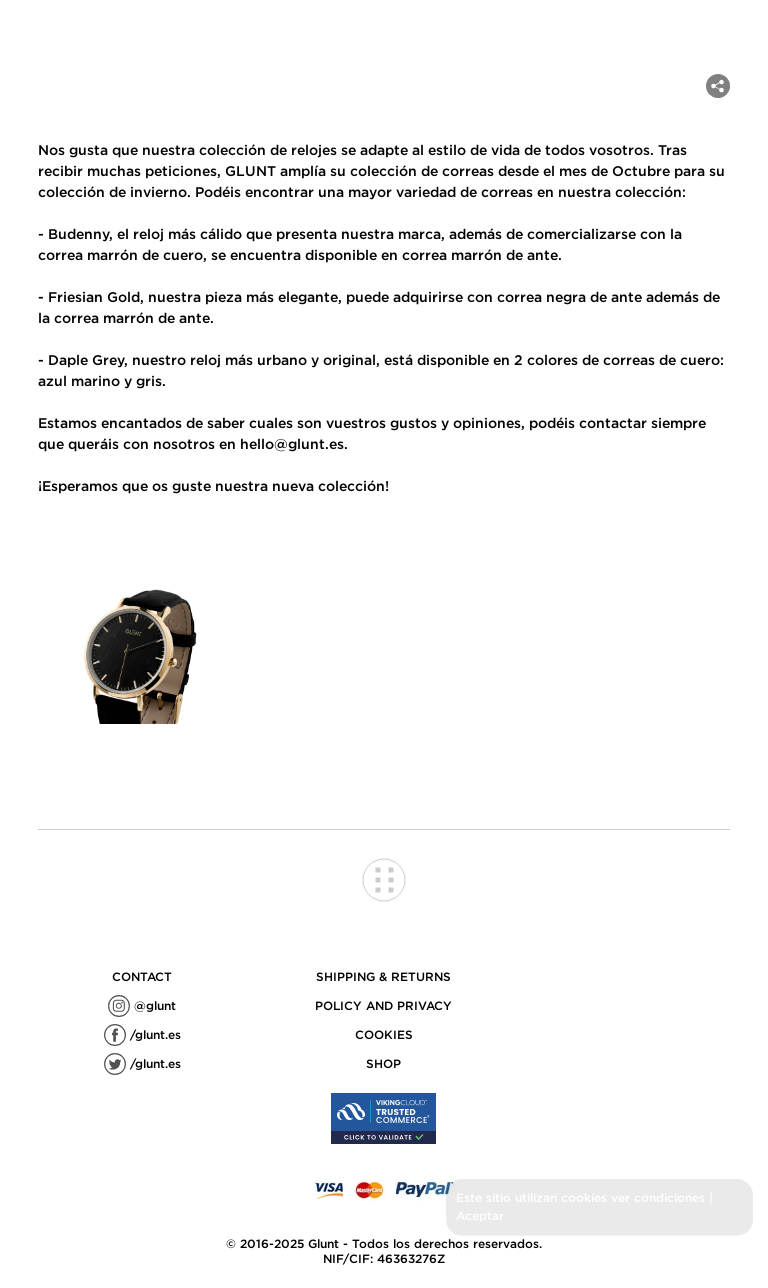  I want to click on SHIPPING & RETURNS, so click(383, 976).